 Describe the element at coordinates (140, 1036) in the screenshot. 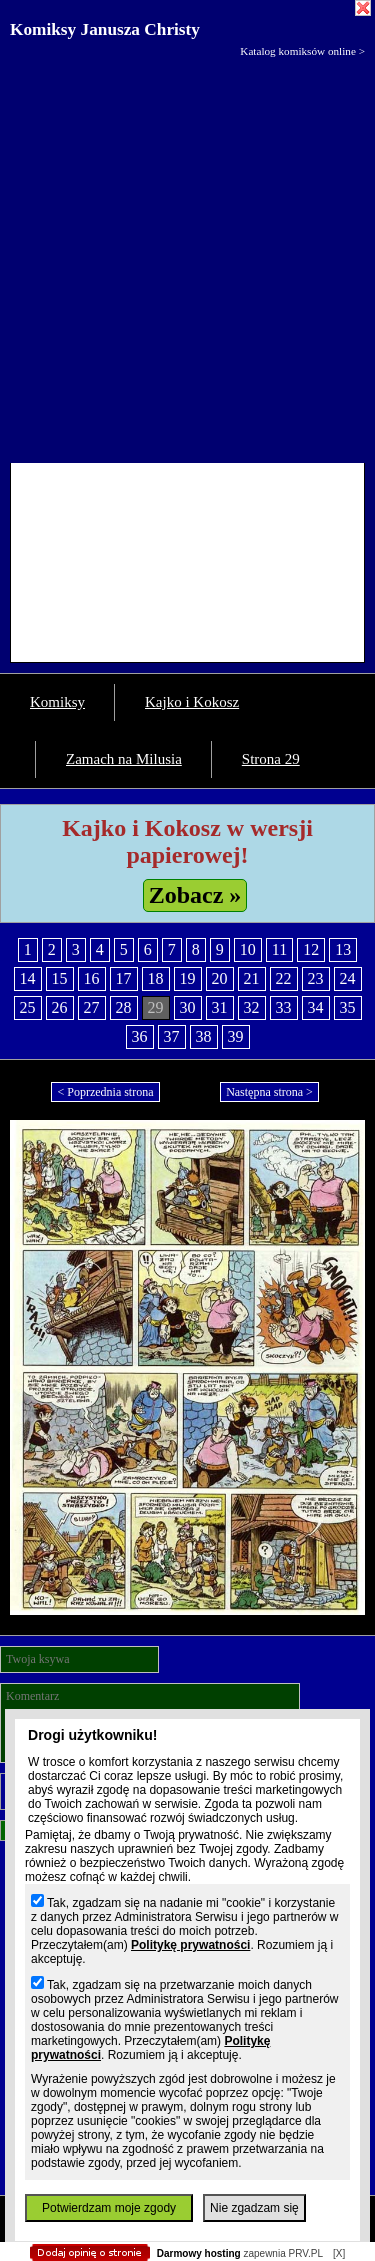

I see `36` at that location.